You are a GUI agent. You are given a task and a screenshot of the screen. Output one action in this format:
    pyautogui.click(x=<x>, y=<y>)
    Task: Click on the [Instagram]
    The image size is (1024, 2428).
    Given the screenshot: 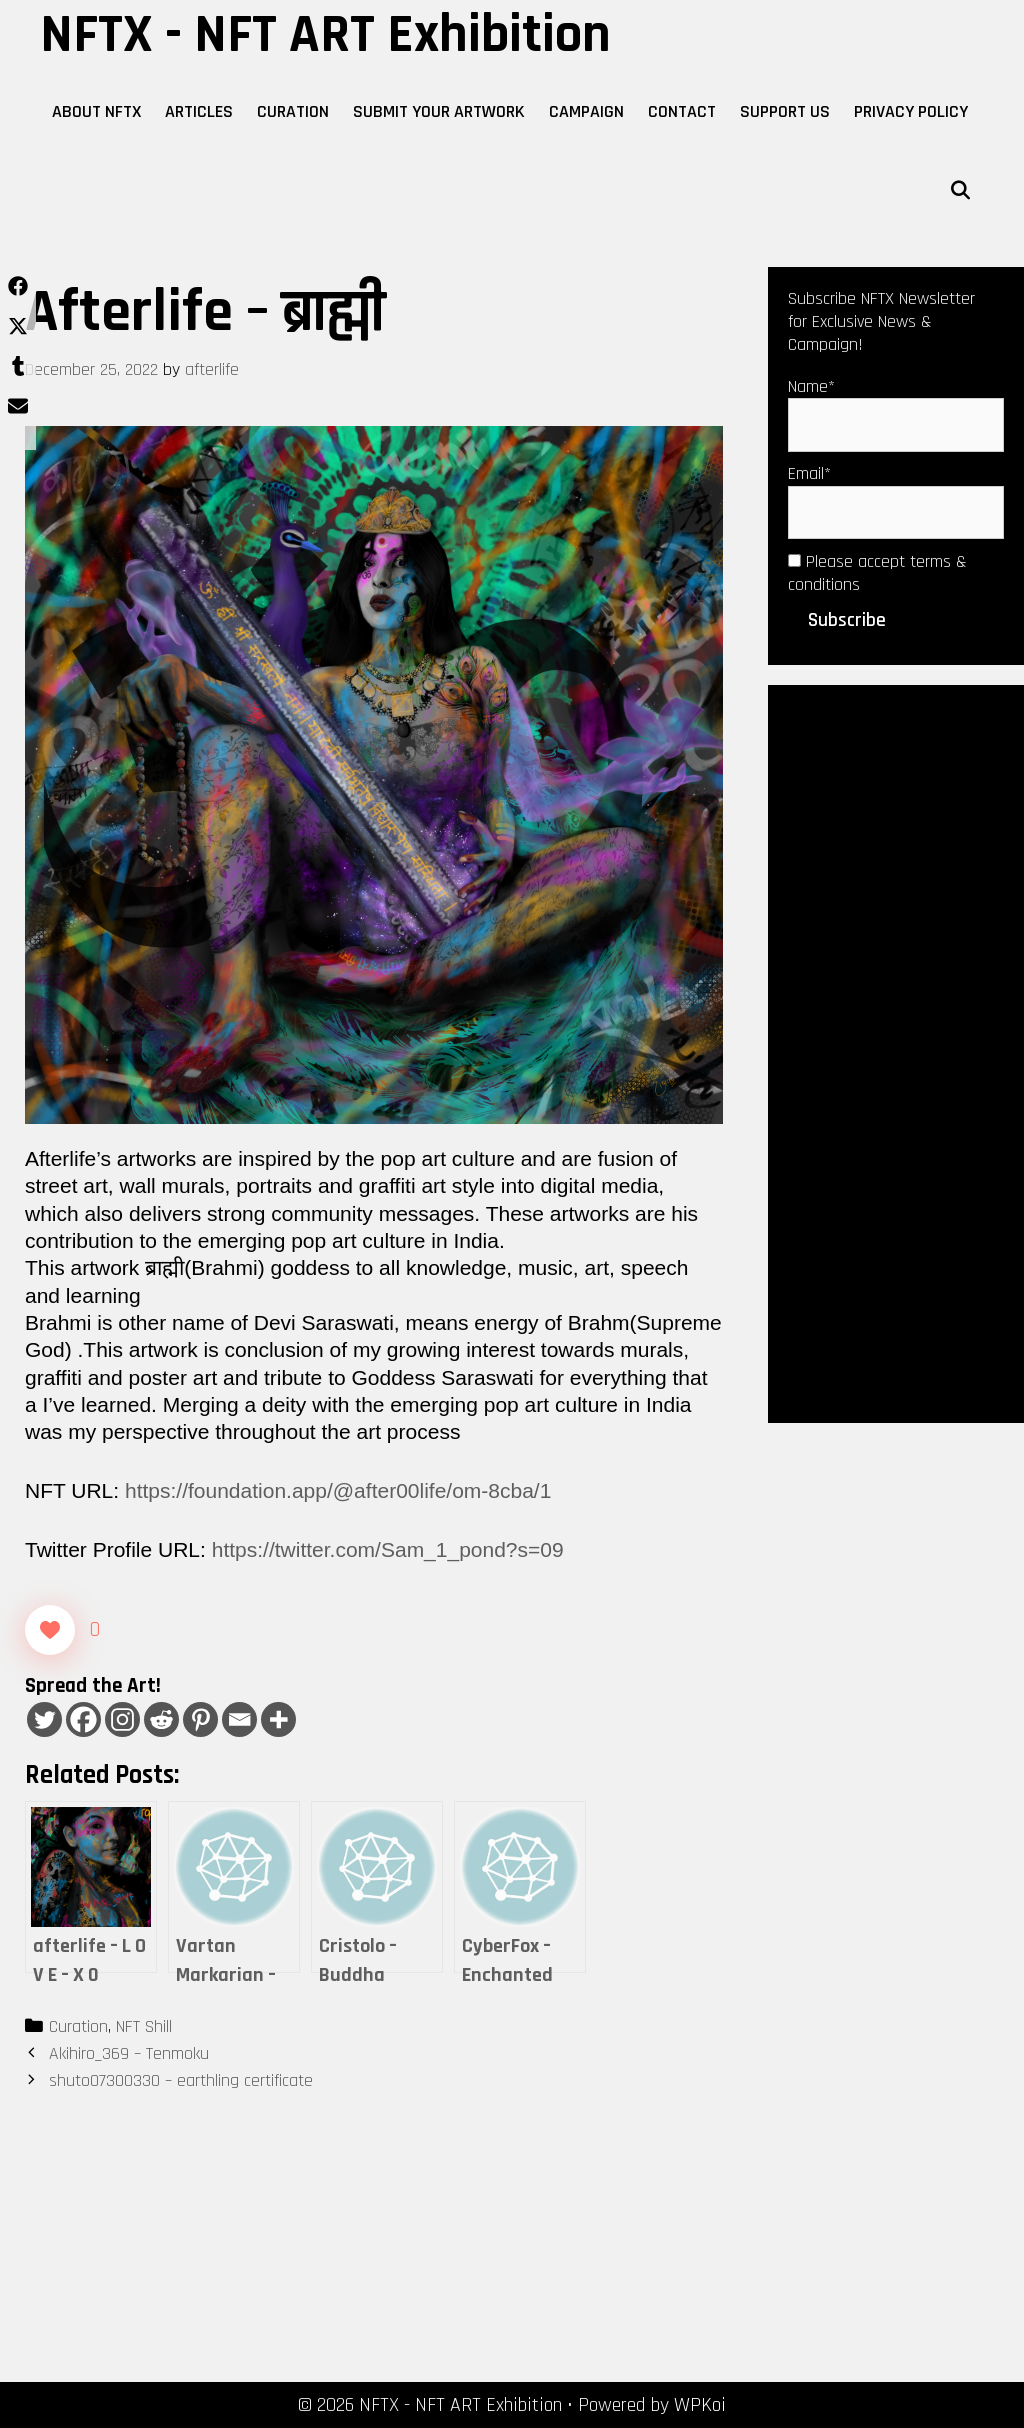 What is the action you would take?
    pyautogui.click(x=122, y=1719)
    